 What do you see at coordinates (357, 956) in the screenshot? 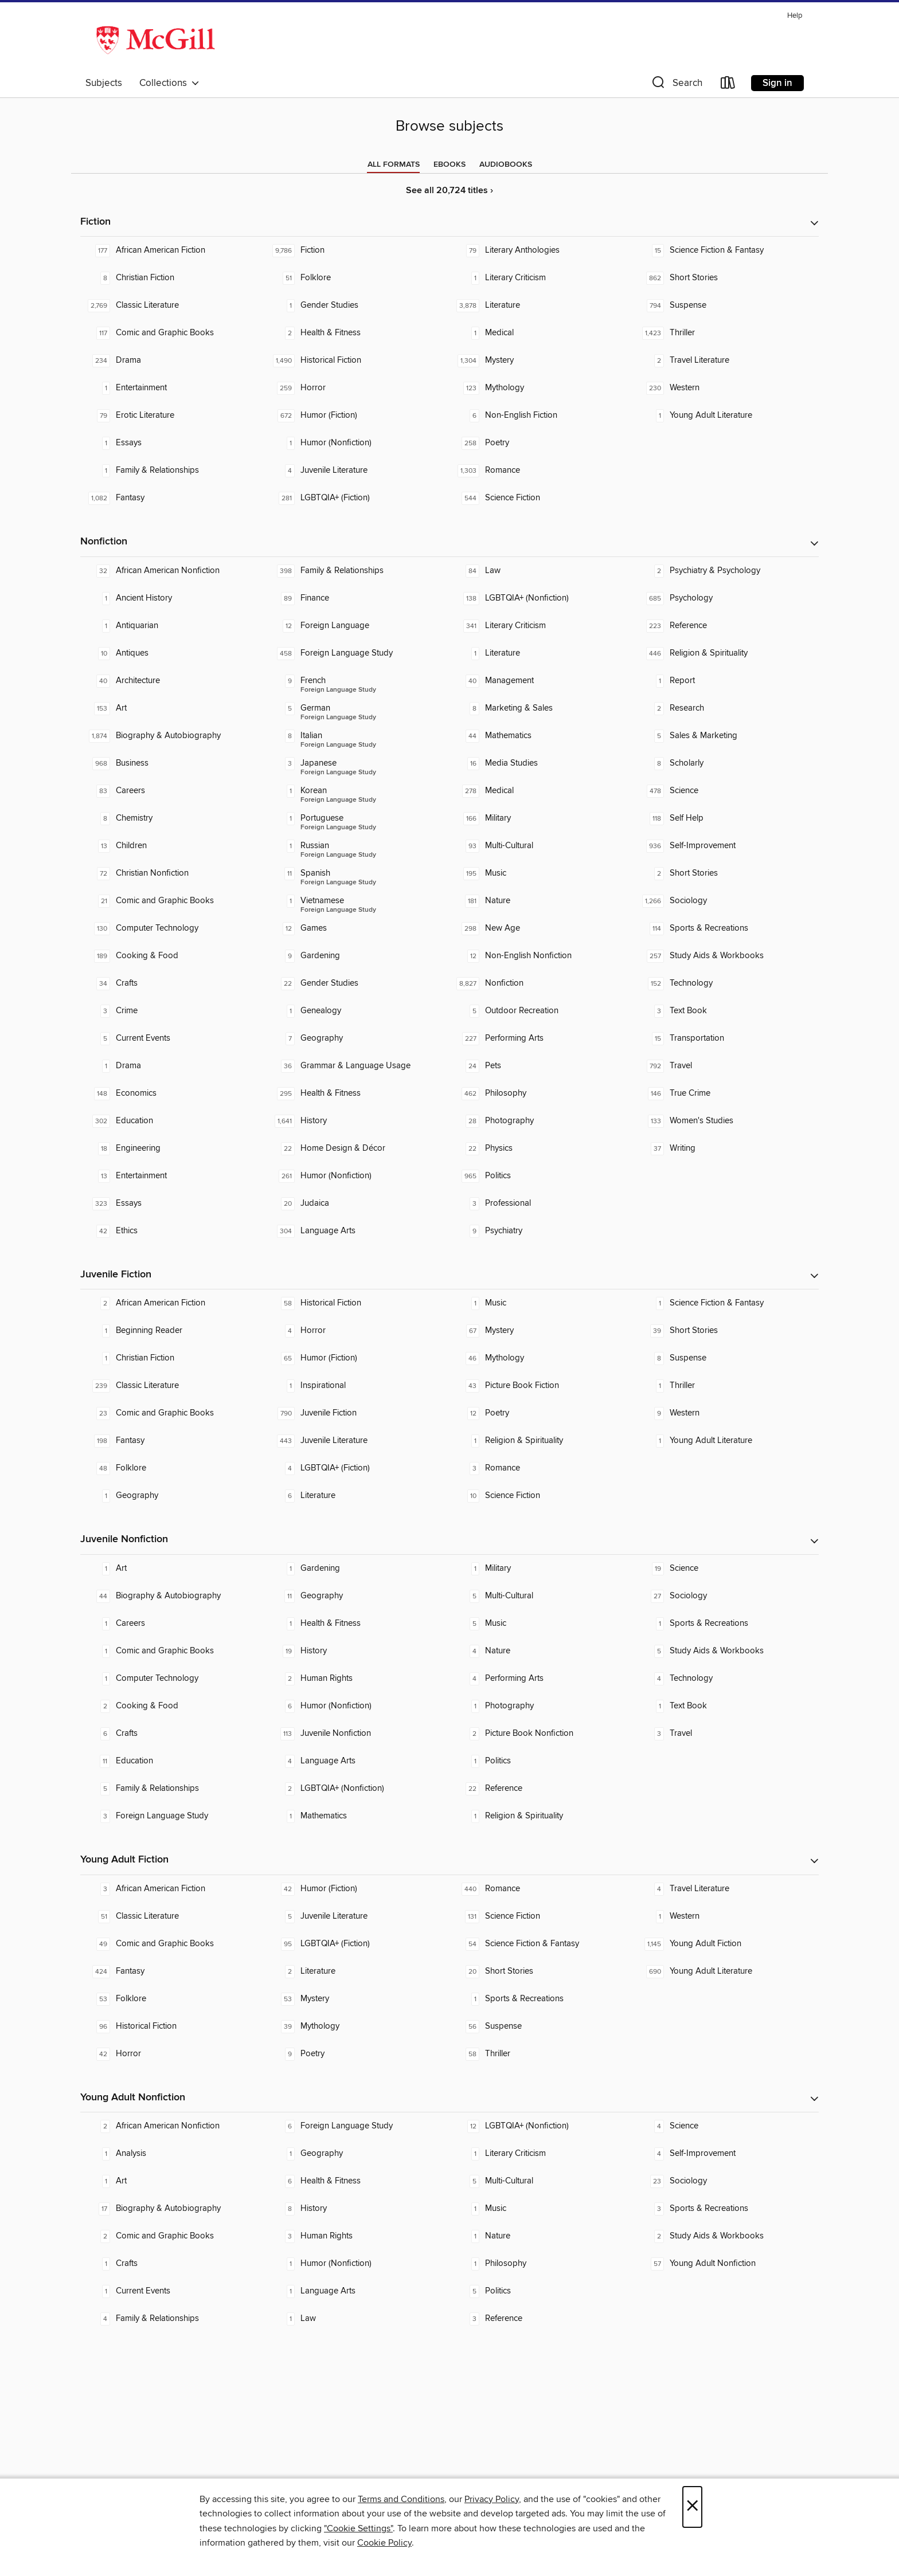
I see `[Gardening. 9 titles in collection.]` at bounding box center [357, 956].